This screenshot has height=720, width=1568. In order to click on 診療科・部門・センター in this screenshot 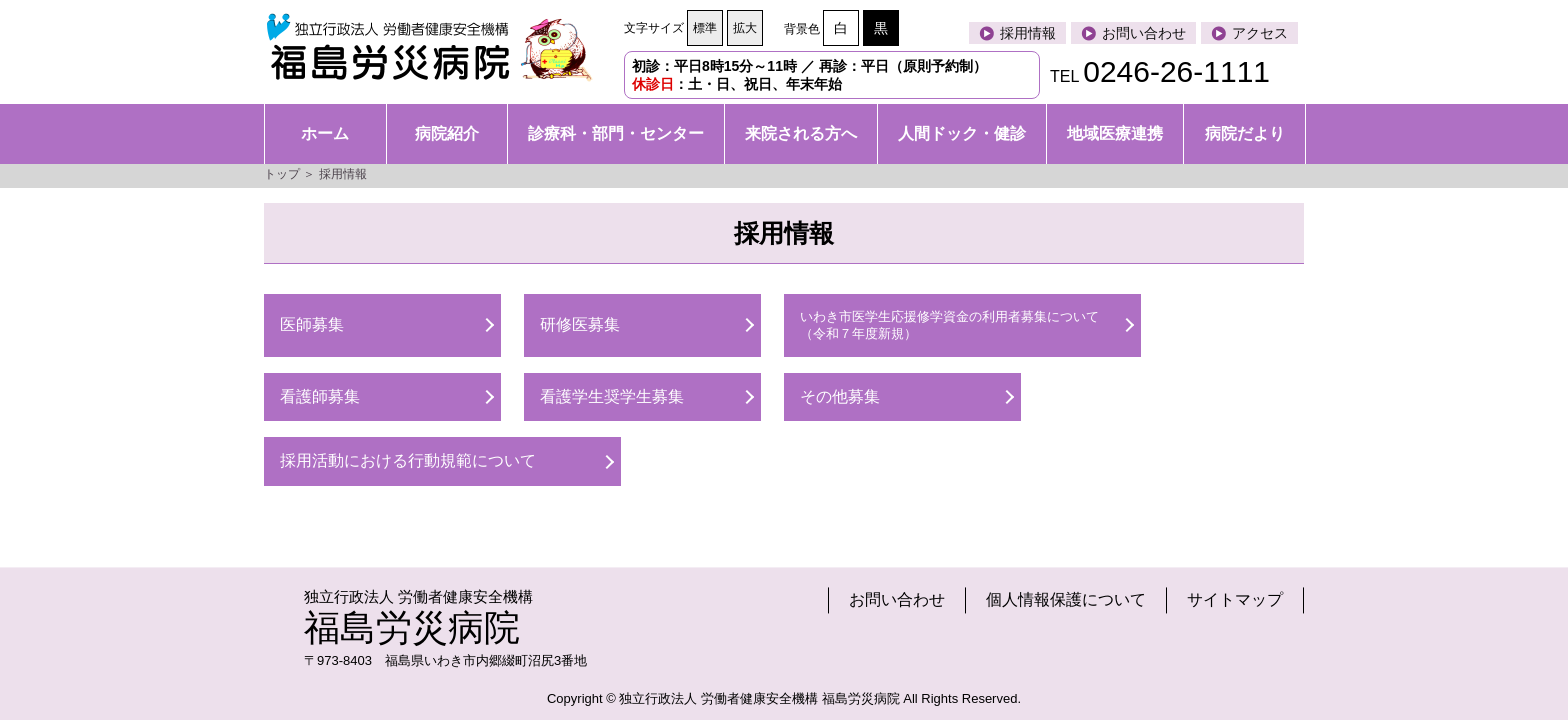, I will do `click(616, 133)`.